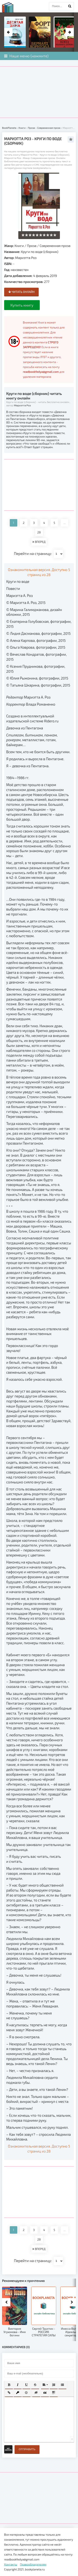 This screenshot has height=2576, width=78. What do you see at coordinates (38, 542) in the screenshot?
I see `ВПЕРЕД` at bounding box center [38, 542].